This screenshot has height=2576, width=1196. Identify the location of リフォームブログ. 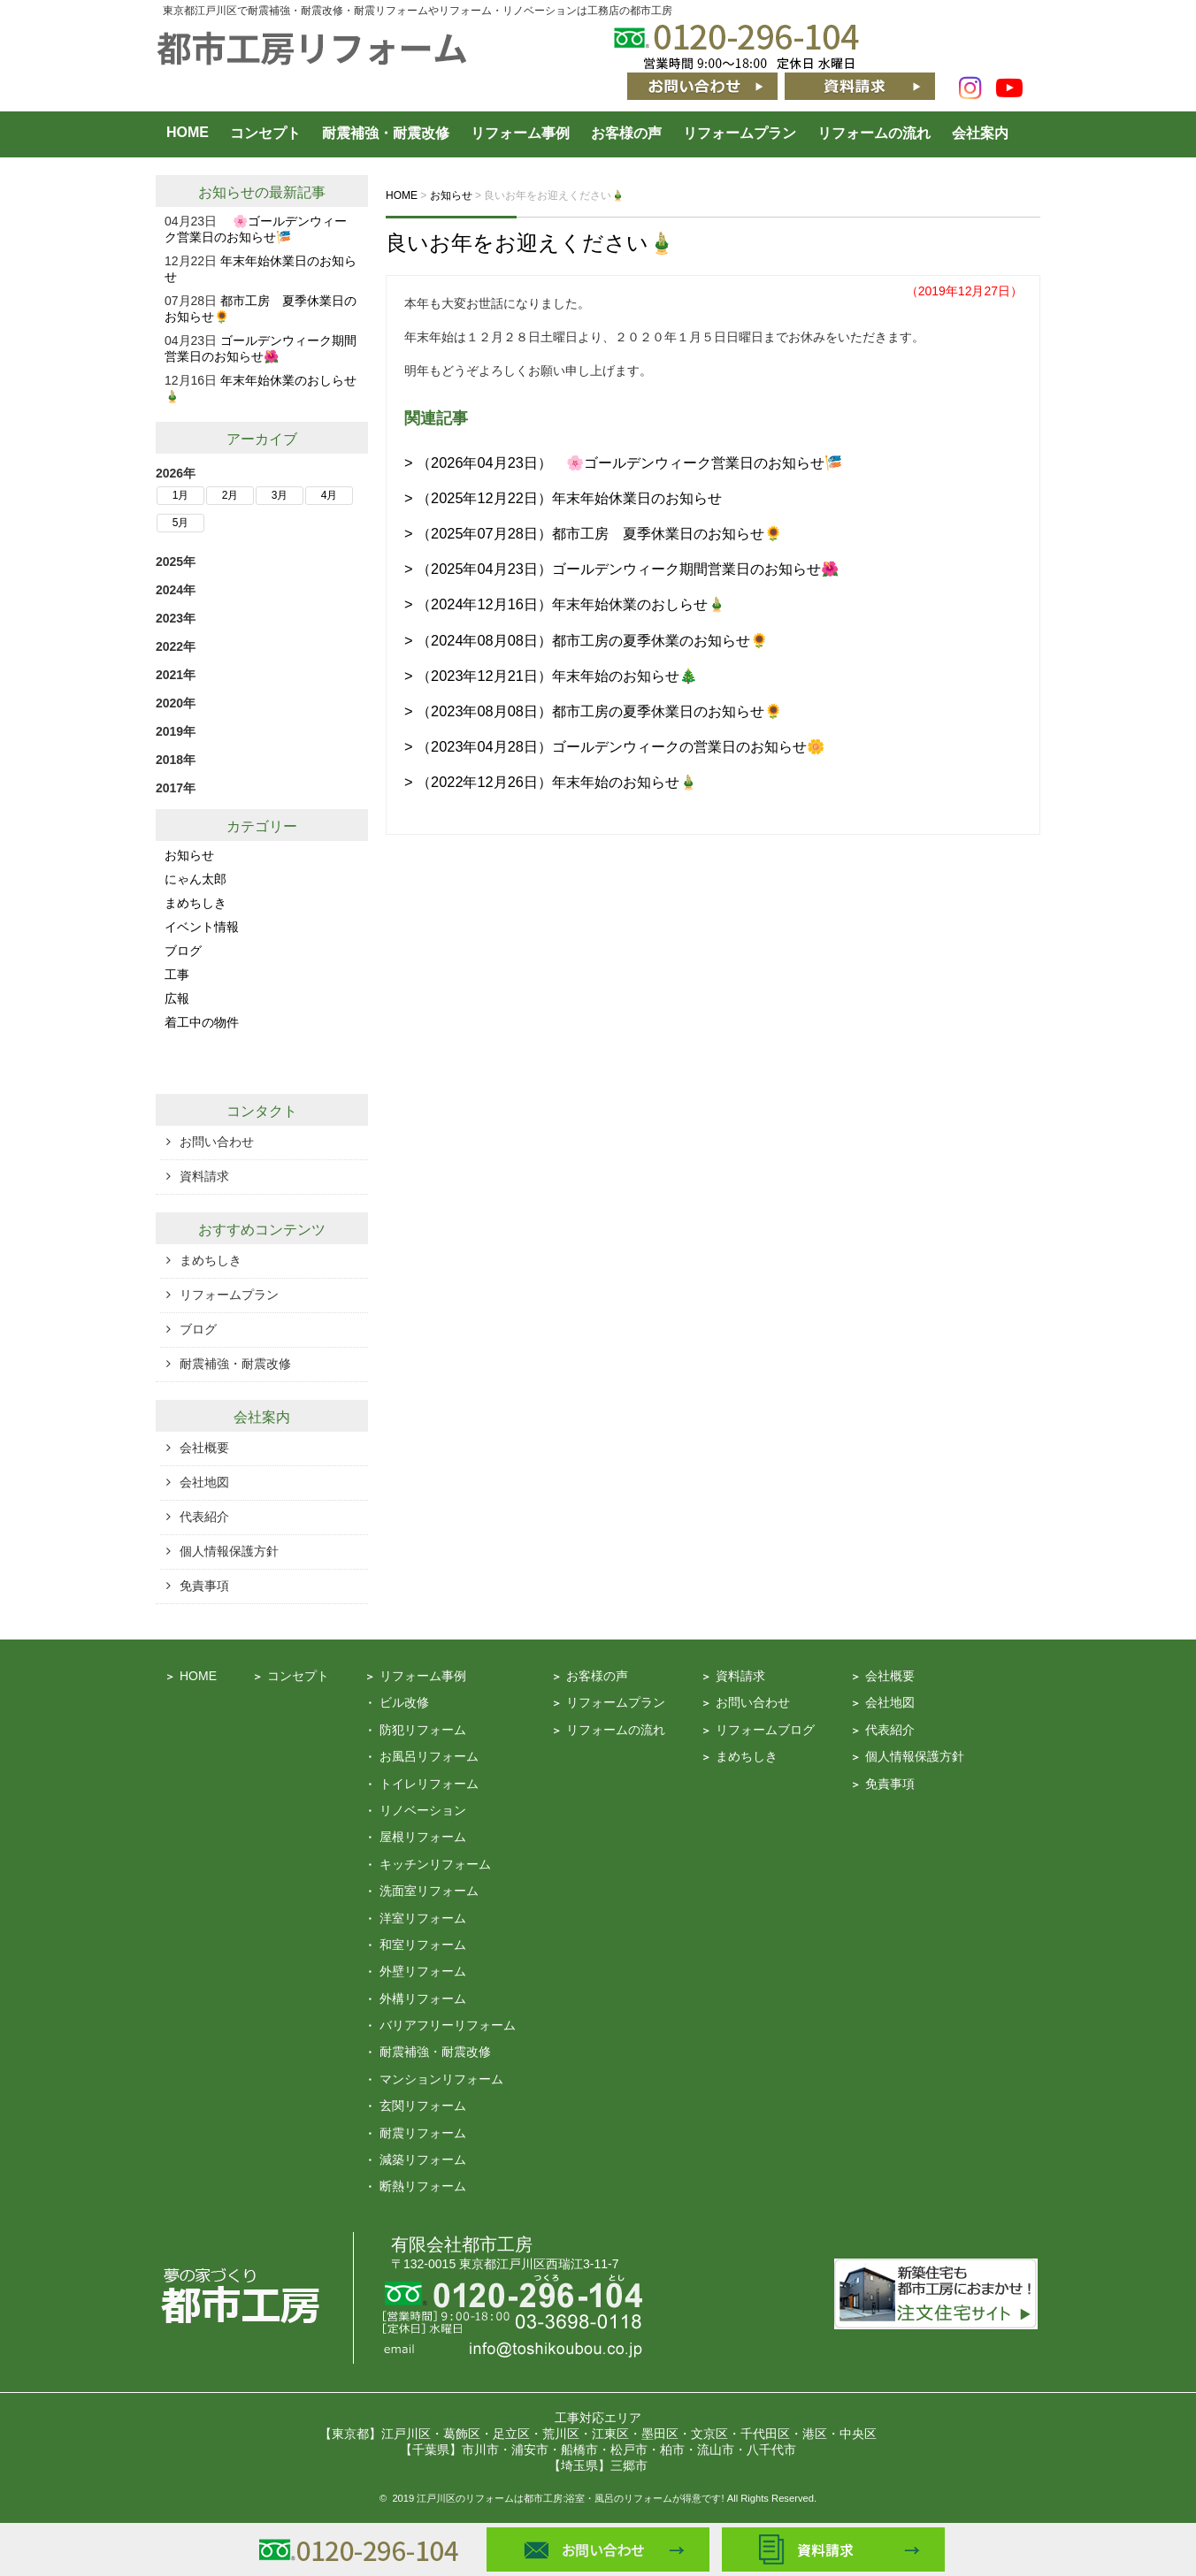
(765, 1730).